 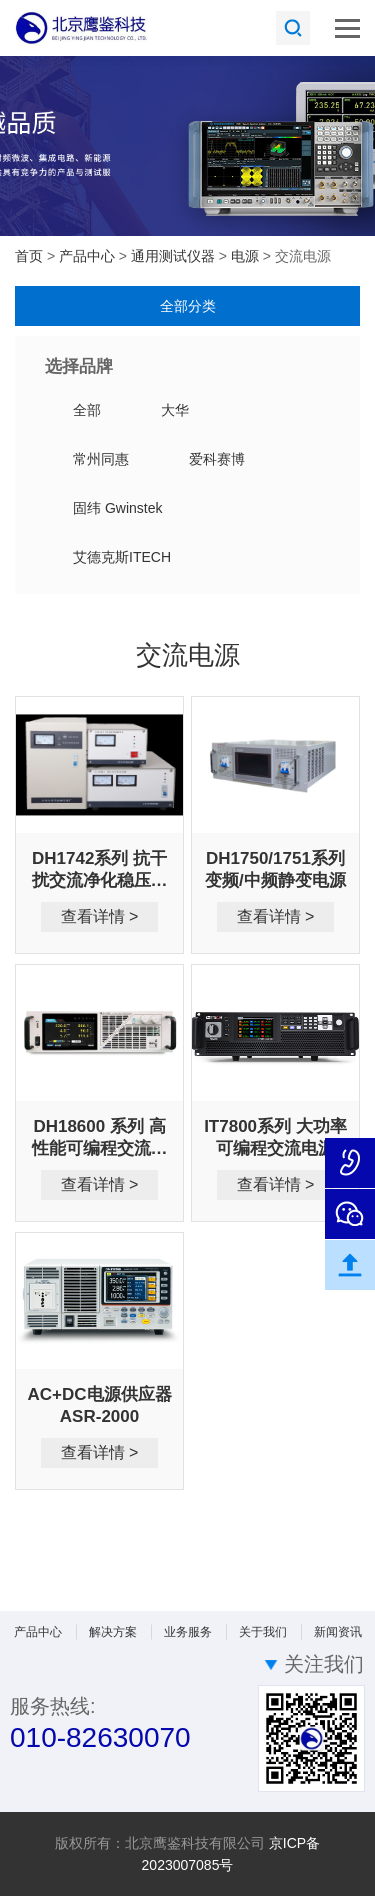 I want to click on 全部, so click(x=87, y=410).